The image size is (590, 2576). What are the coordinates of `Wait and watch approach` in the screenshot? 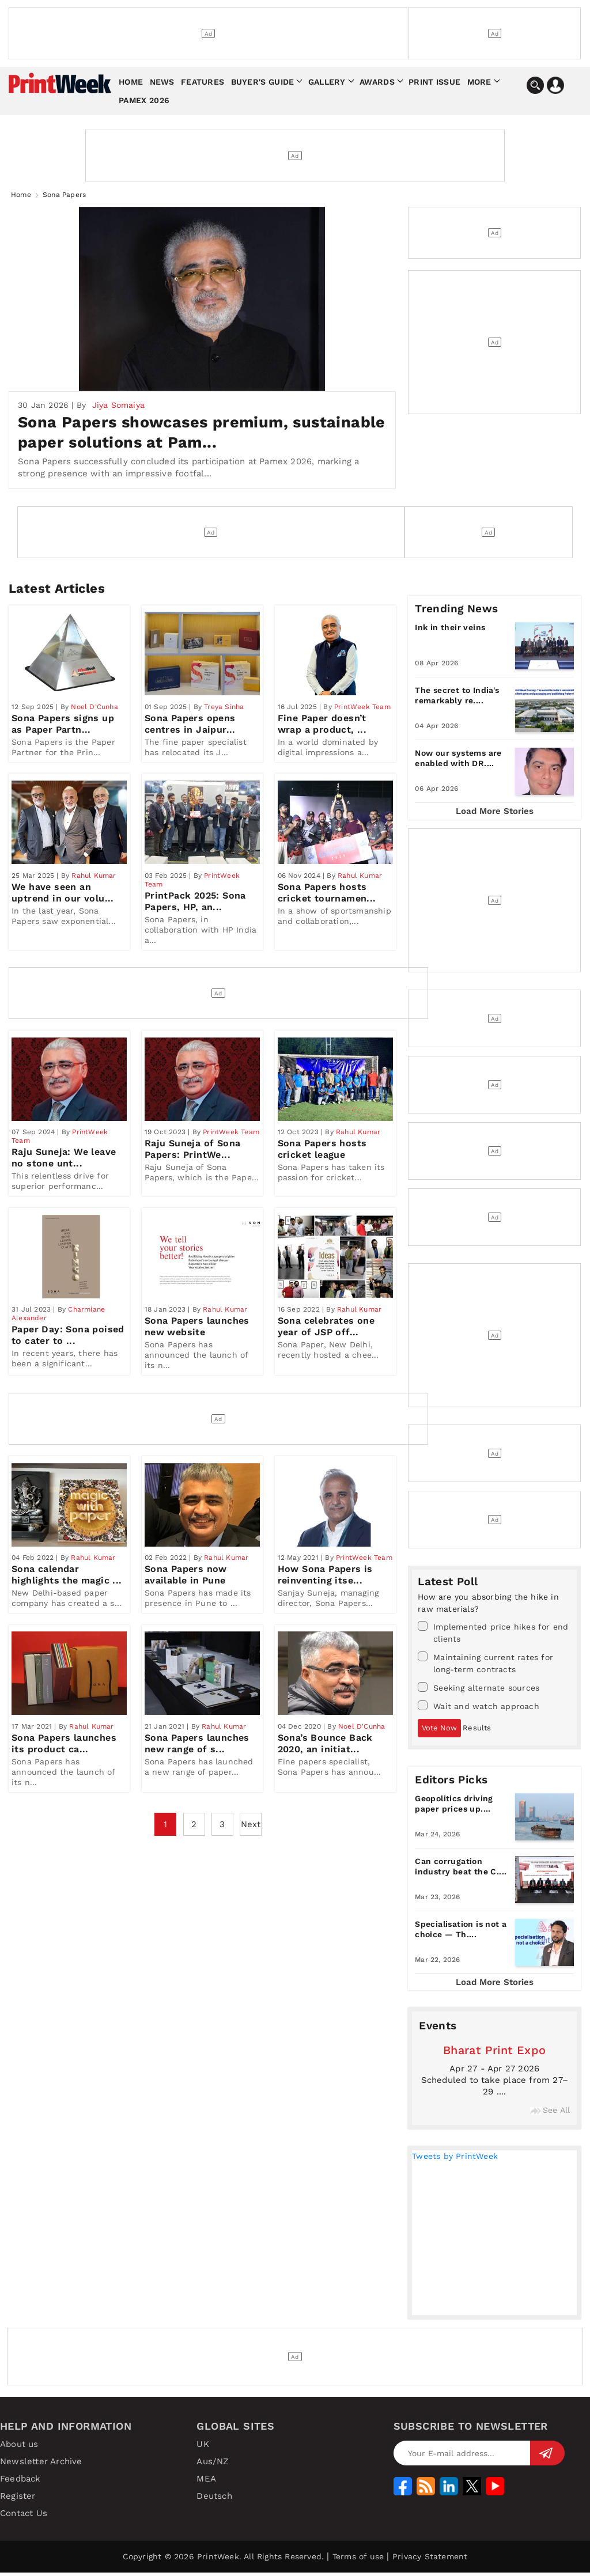 It's located at (478, 1709).